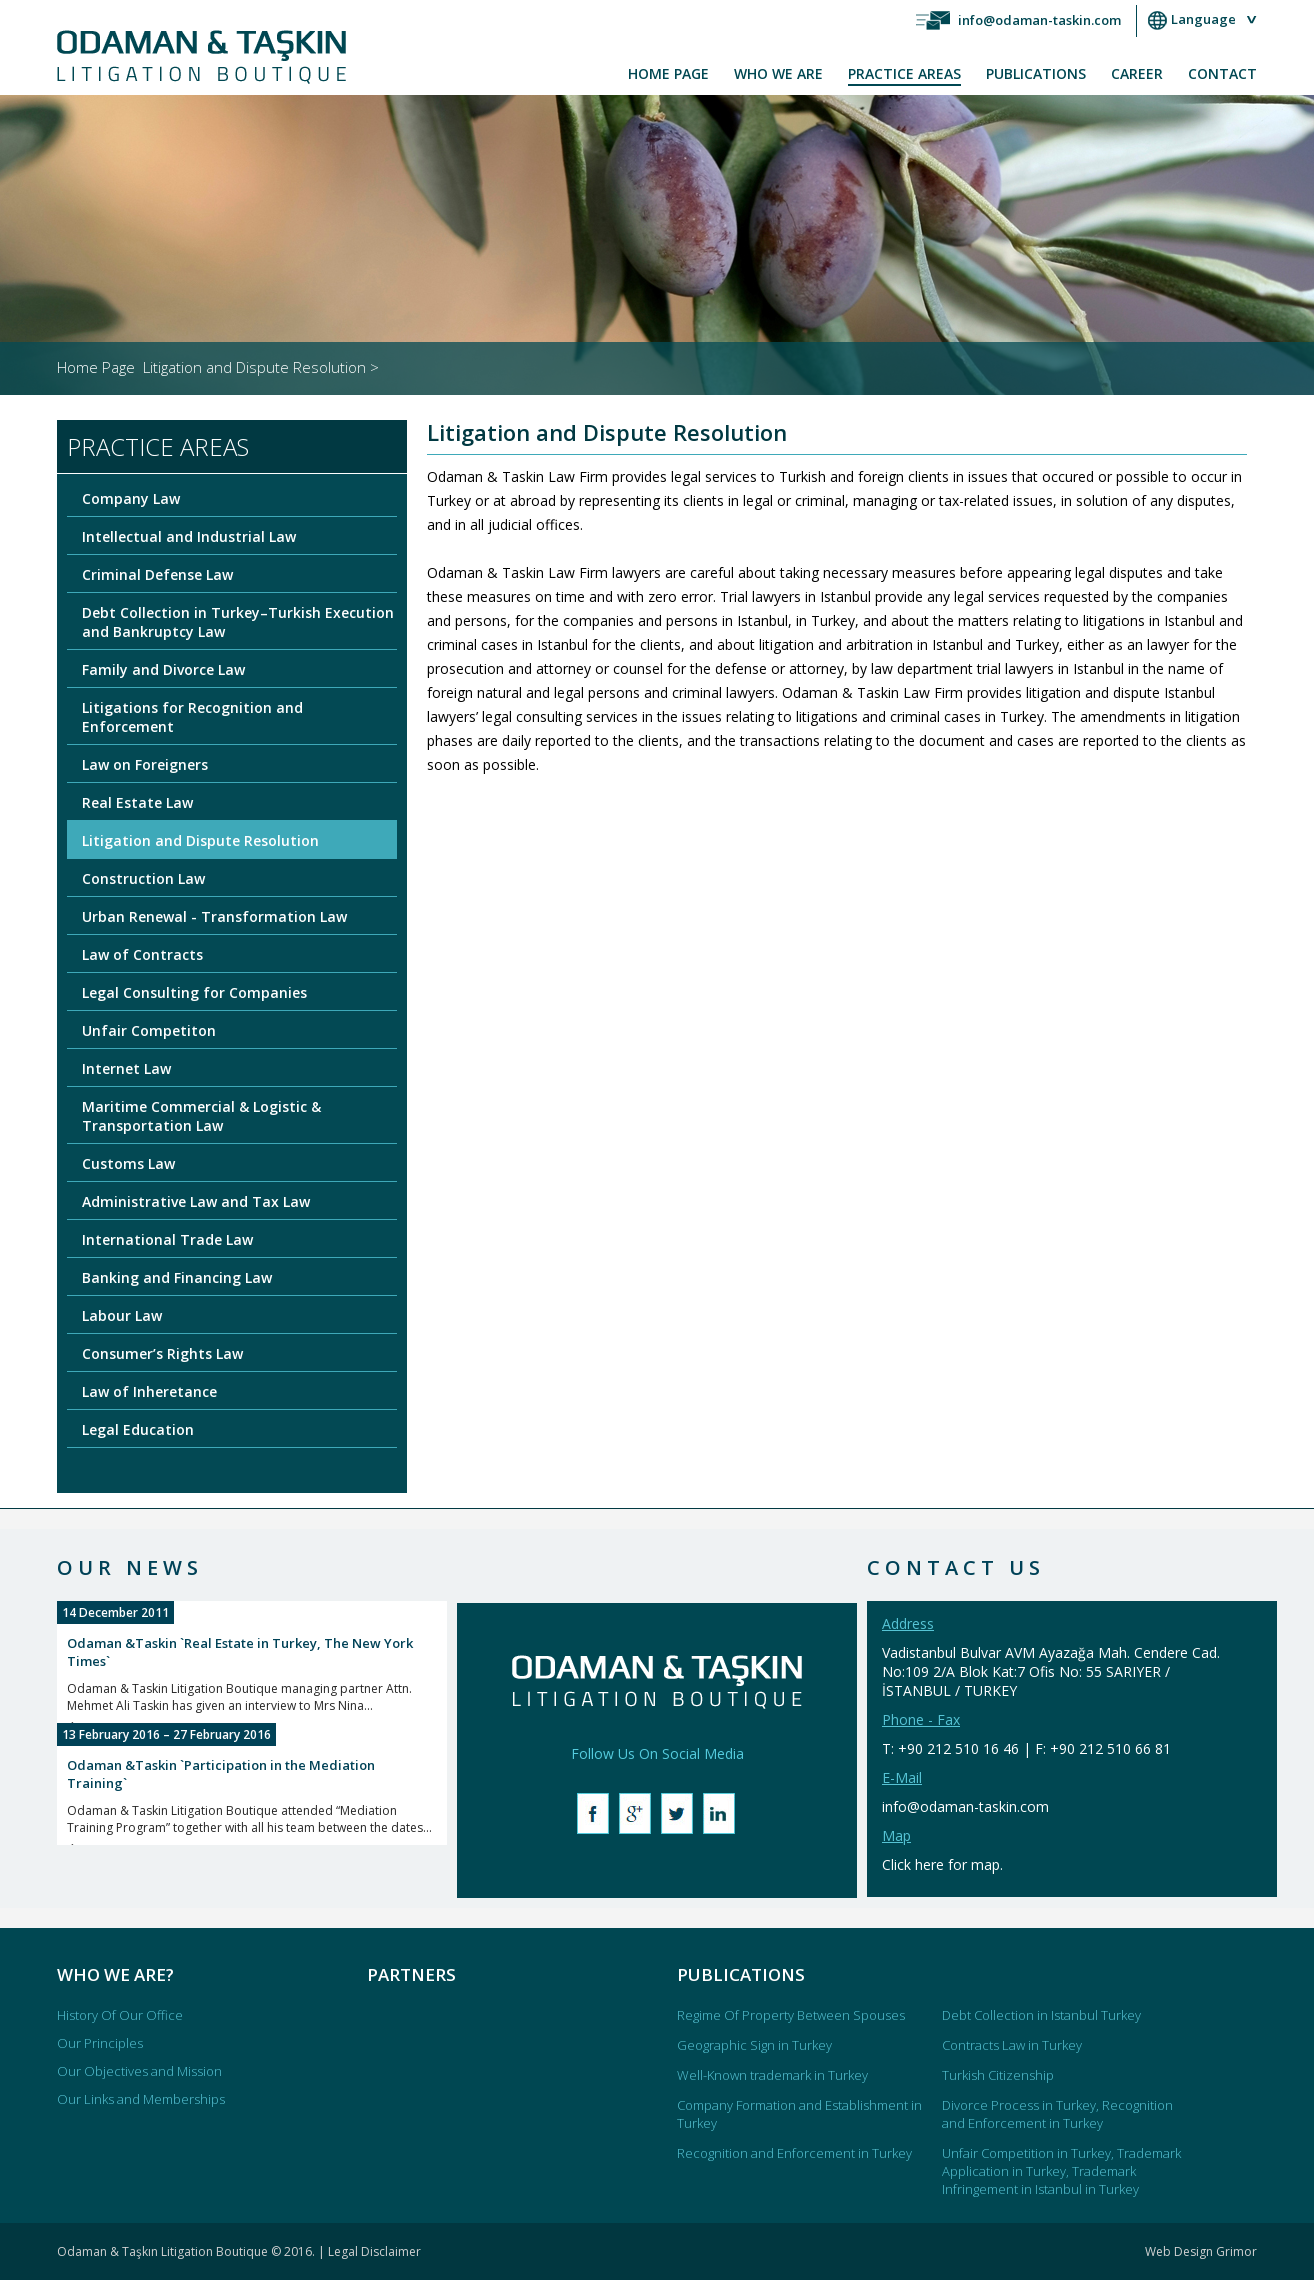 This screenshot has height=2280, width=1314. I want to click on Administrative Law and Tax Law, so click(196, 1201).